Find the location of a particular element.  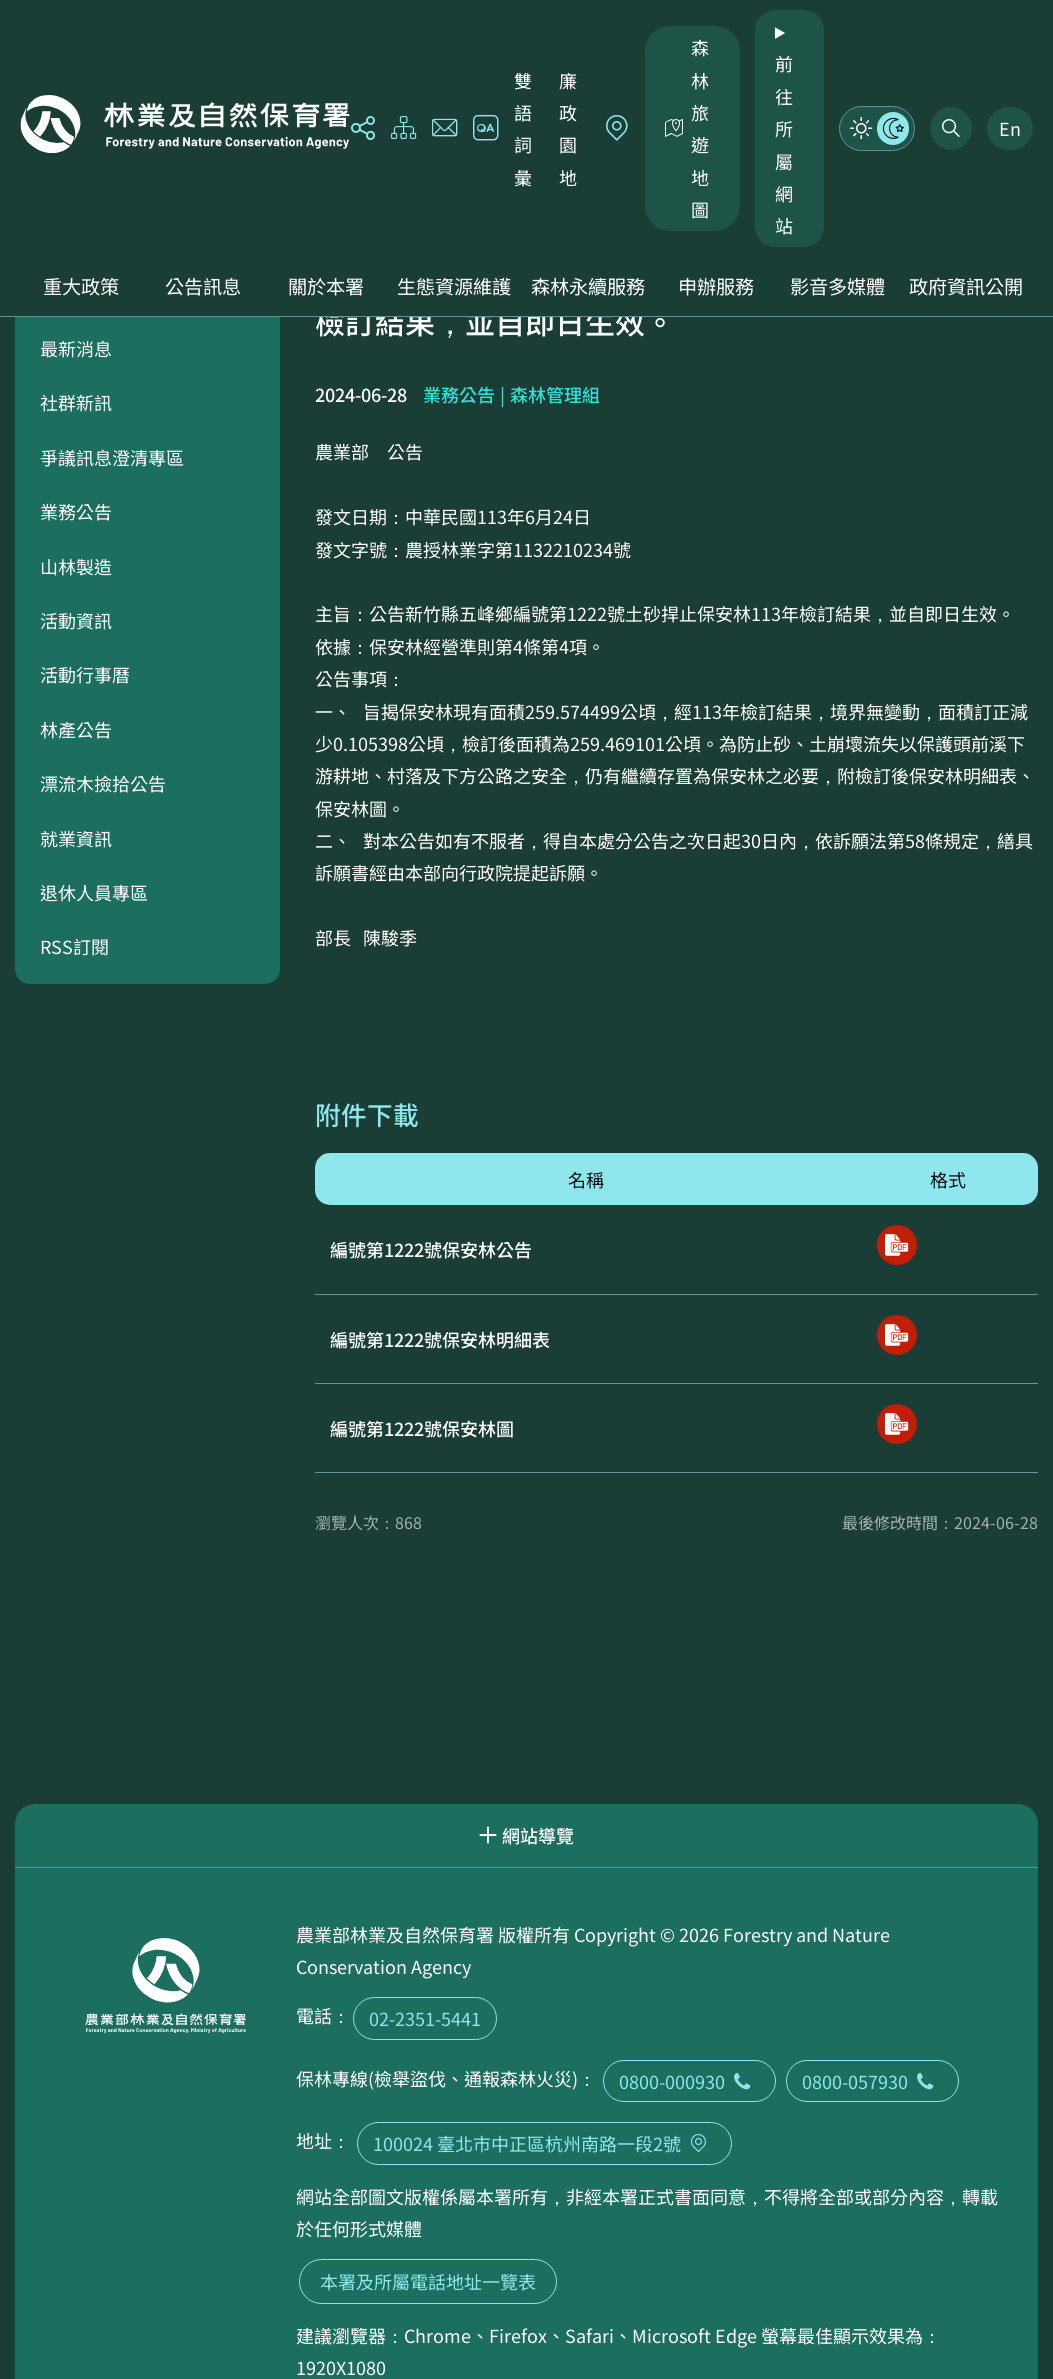

關於本署 is located at coordinates (326, 286).